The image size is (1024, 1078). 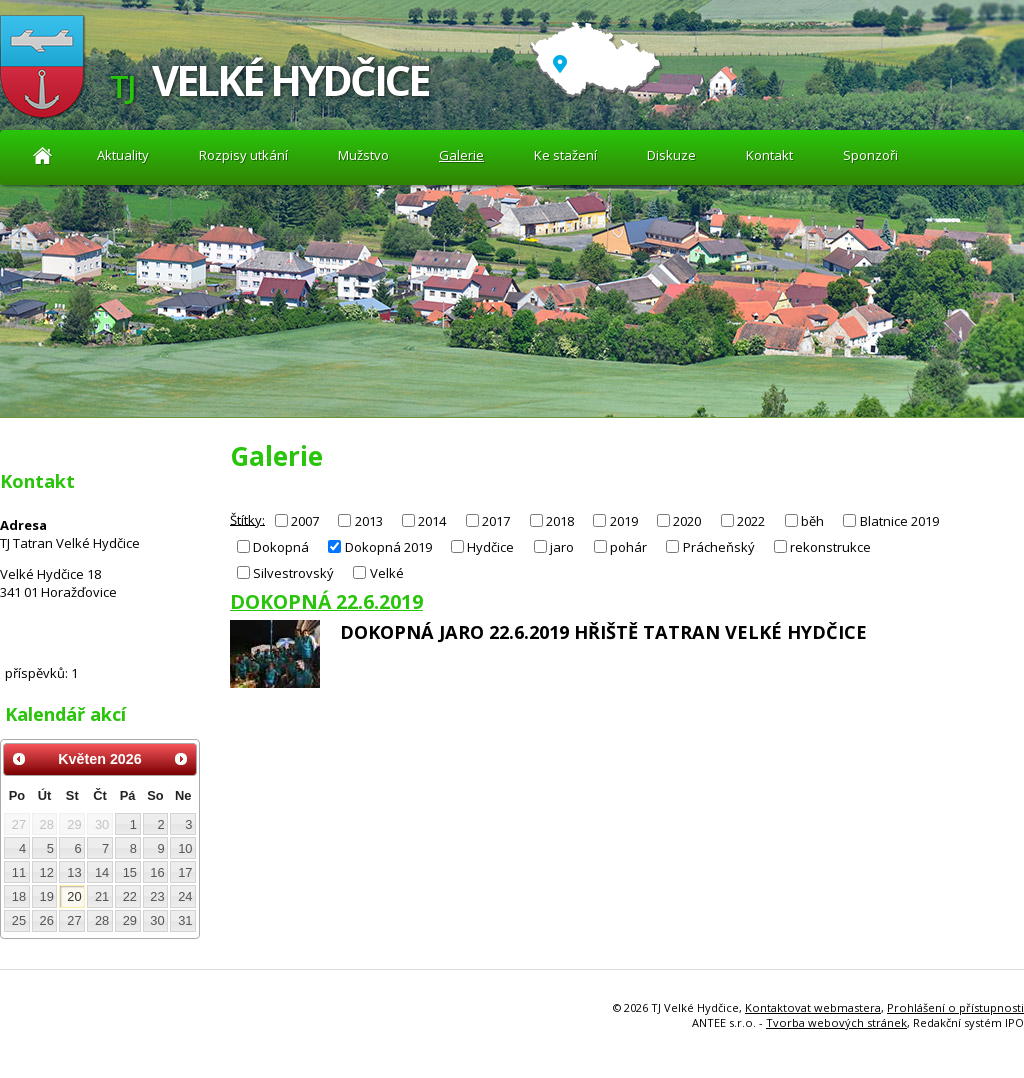 I want to click on 2017, so click(x=496, y=521).